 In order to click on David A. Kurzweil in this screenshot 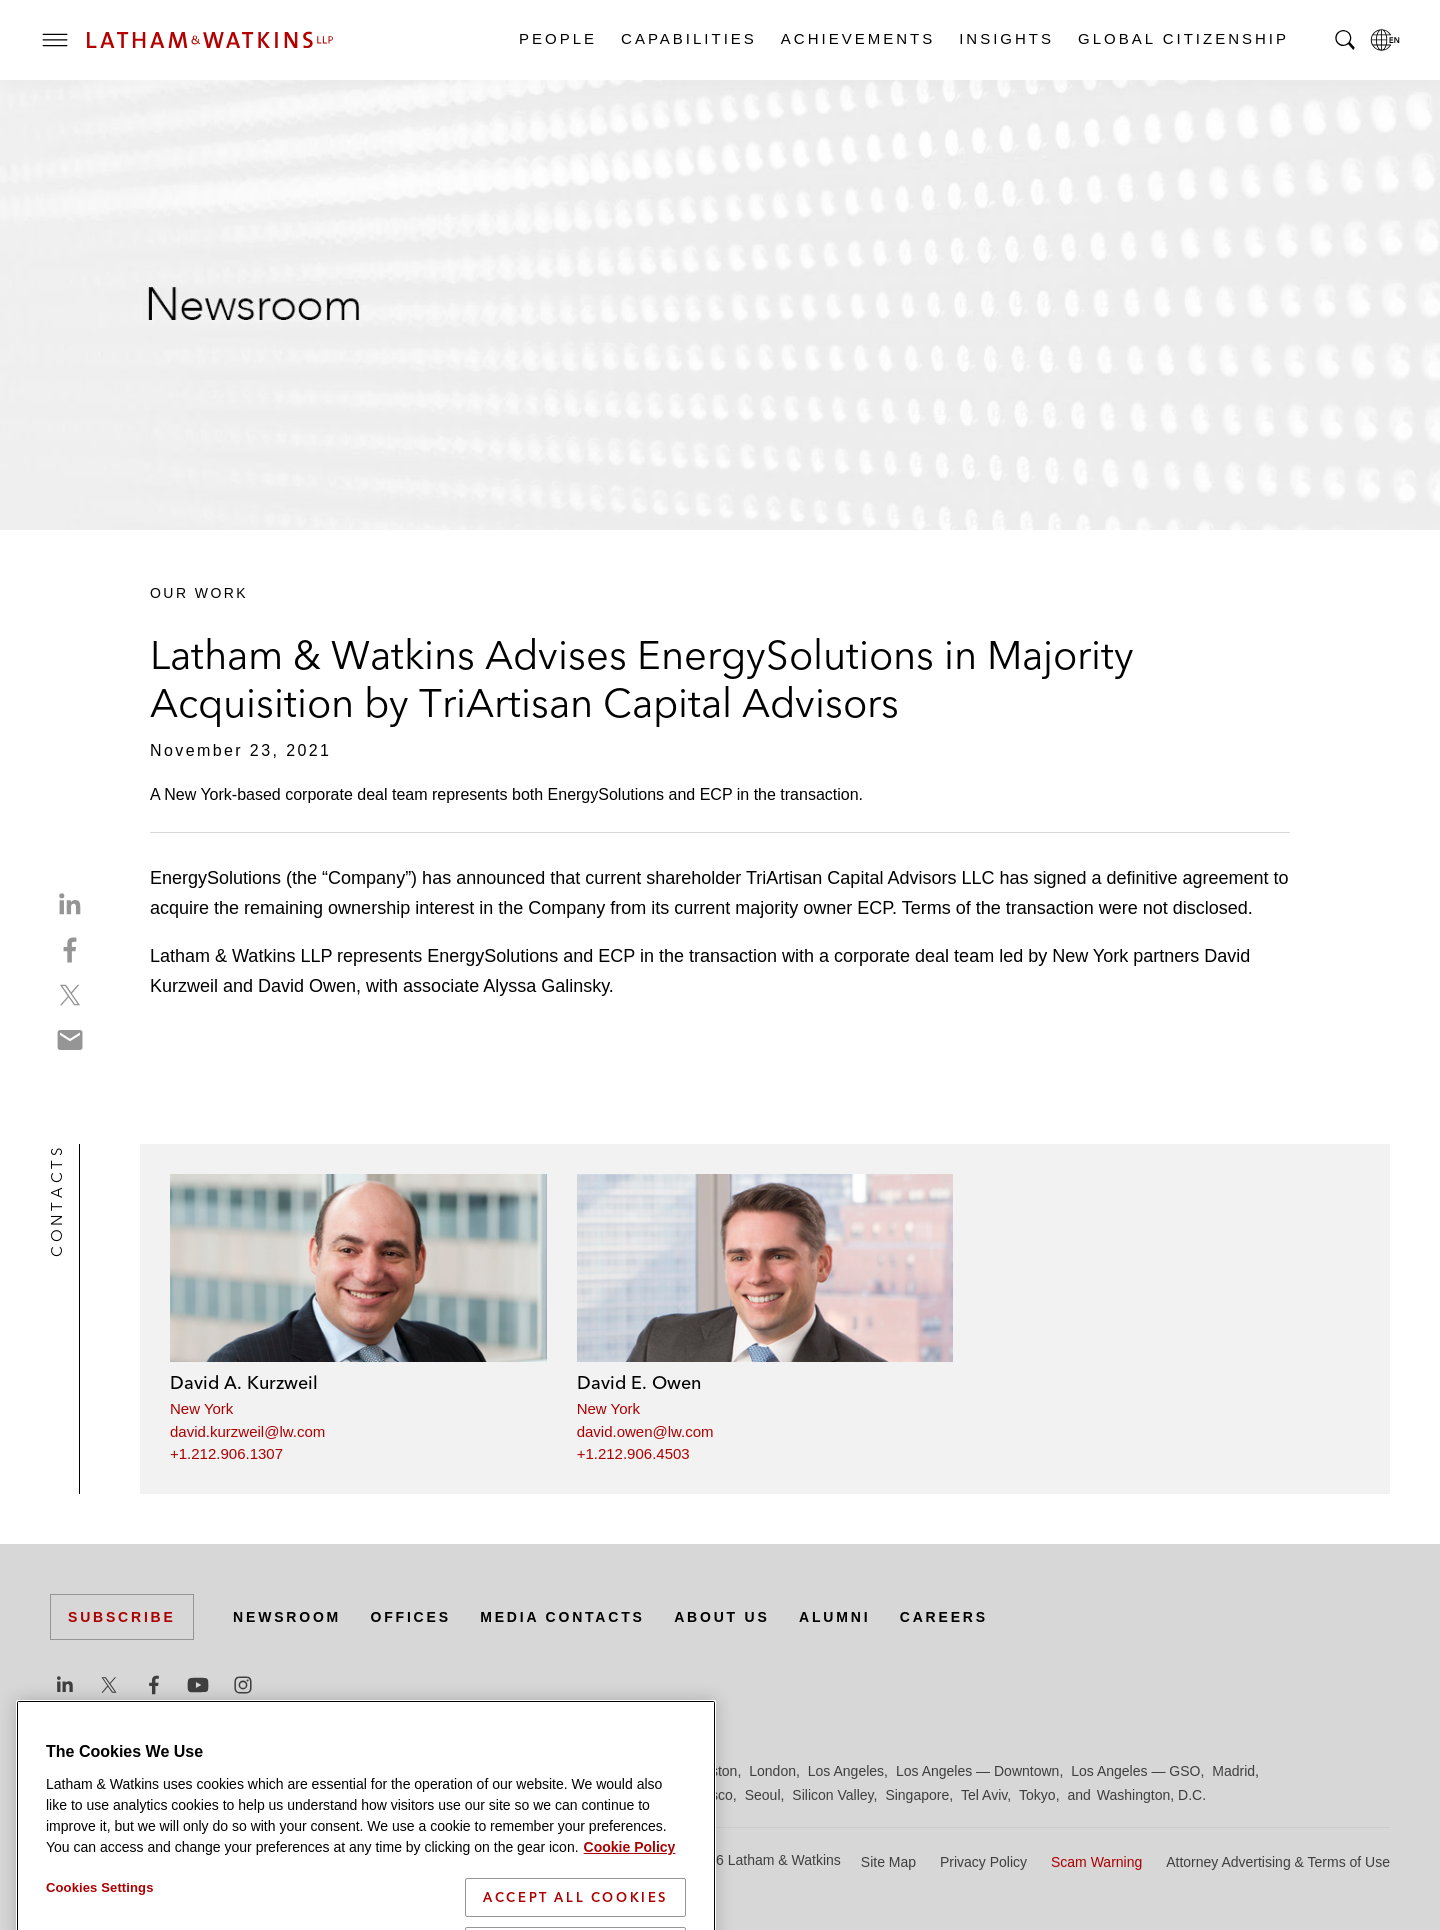, I will do `click(244, 1382)`.